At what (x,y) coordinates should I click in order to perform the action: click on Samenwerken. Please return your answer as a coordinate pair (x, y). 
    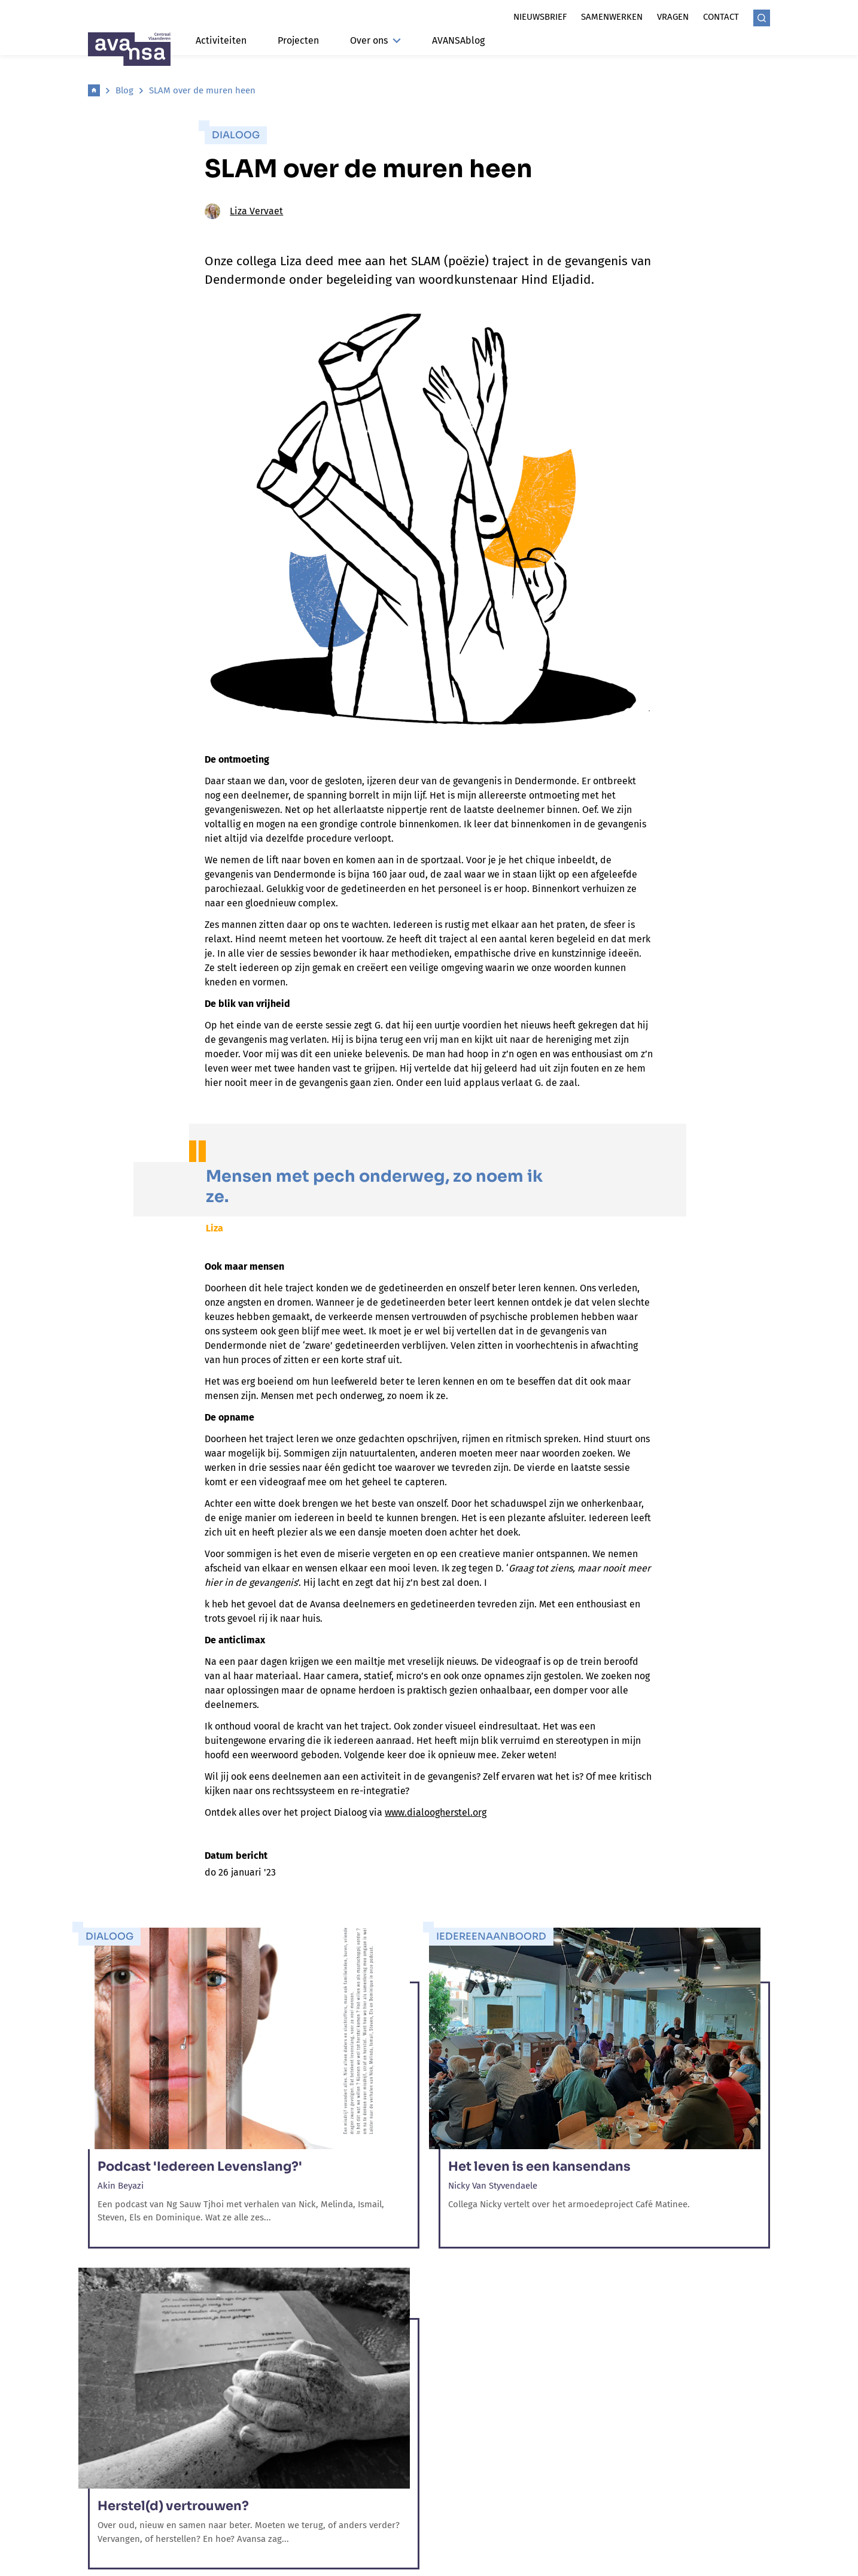
    Looking at the image, I should click on (612, 16).